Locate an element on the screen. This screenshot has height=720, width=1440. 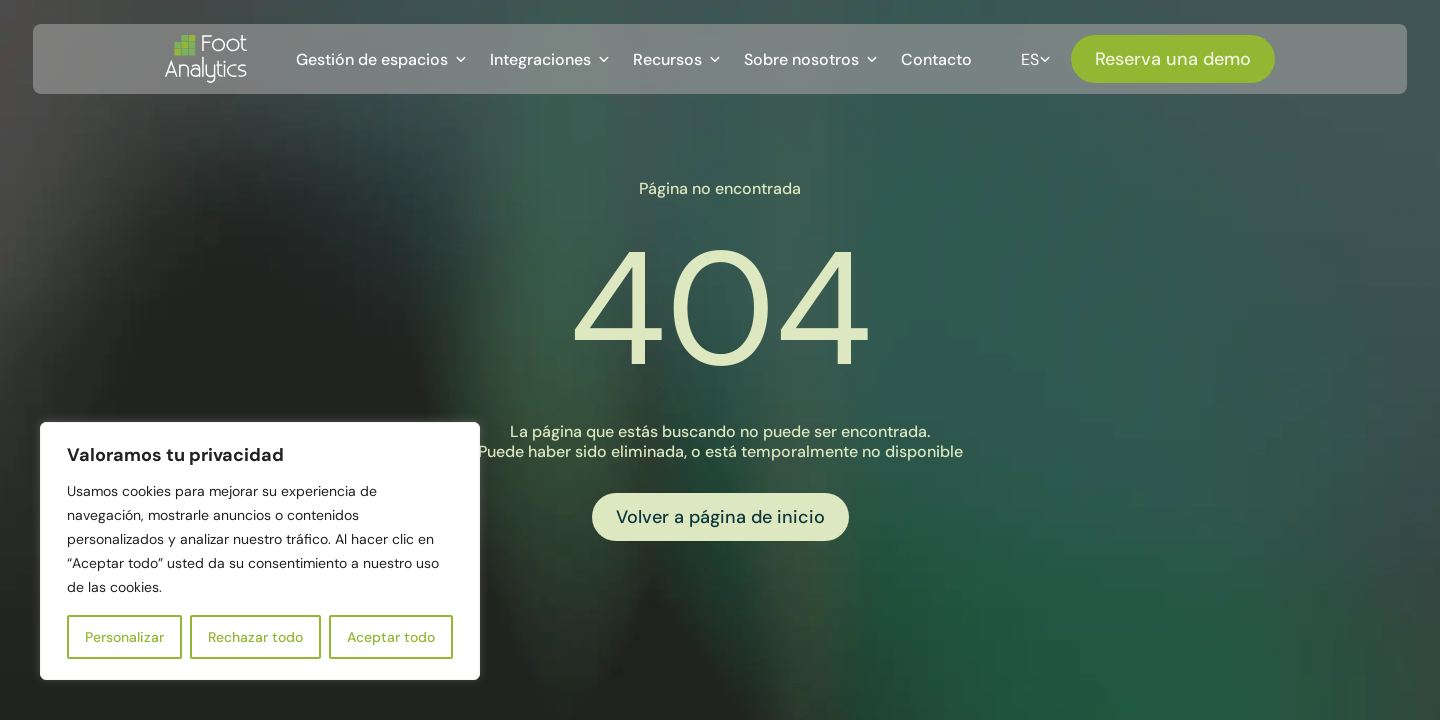
Reserva una demo is located at coordinates (1173, 59).